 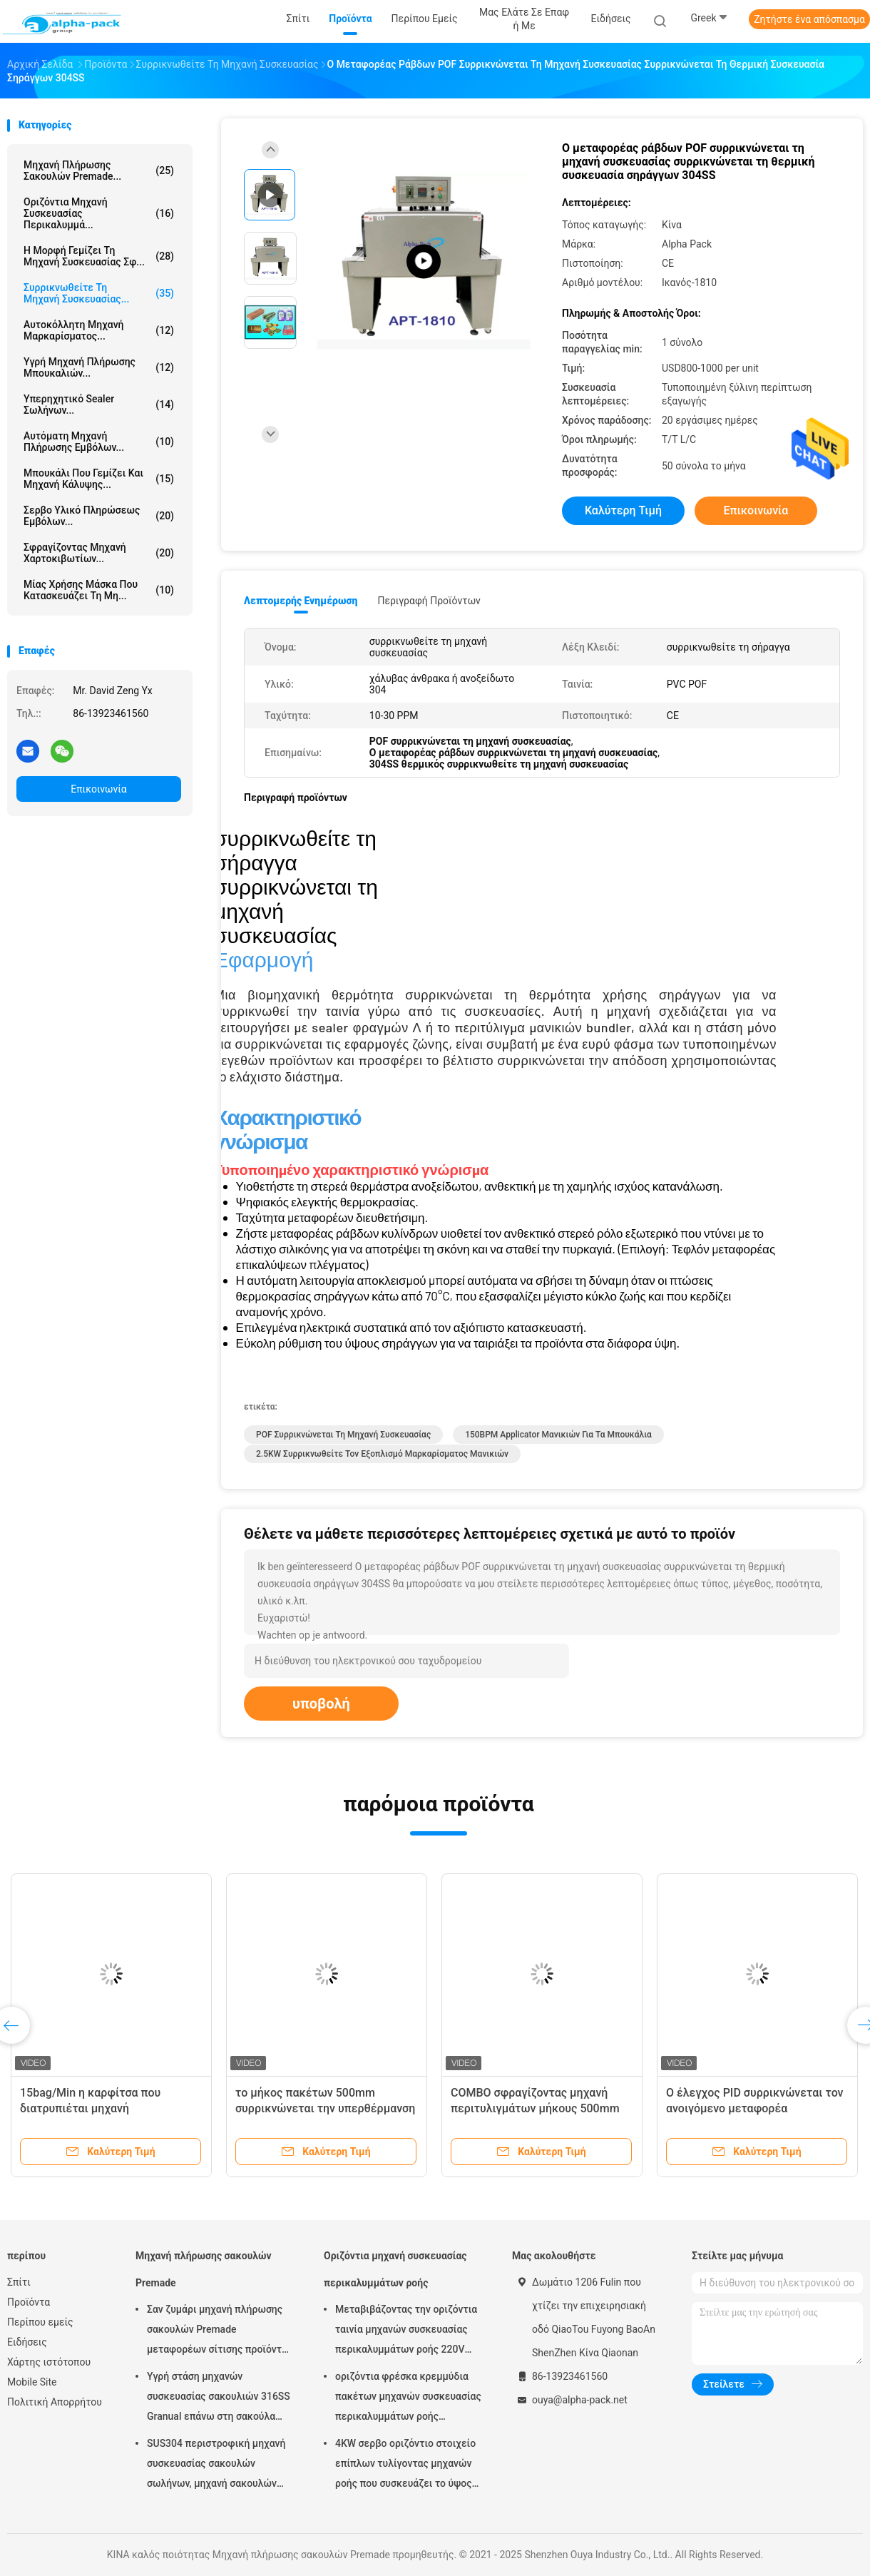 I want to click on μίας χρήσης μάσκα που κατασκευάζει τη μη..., so click(x=99, y=590).